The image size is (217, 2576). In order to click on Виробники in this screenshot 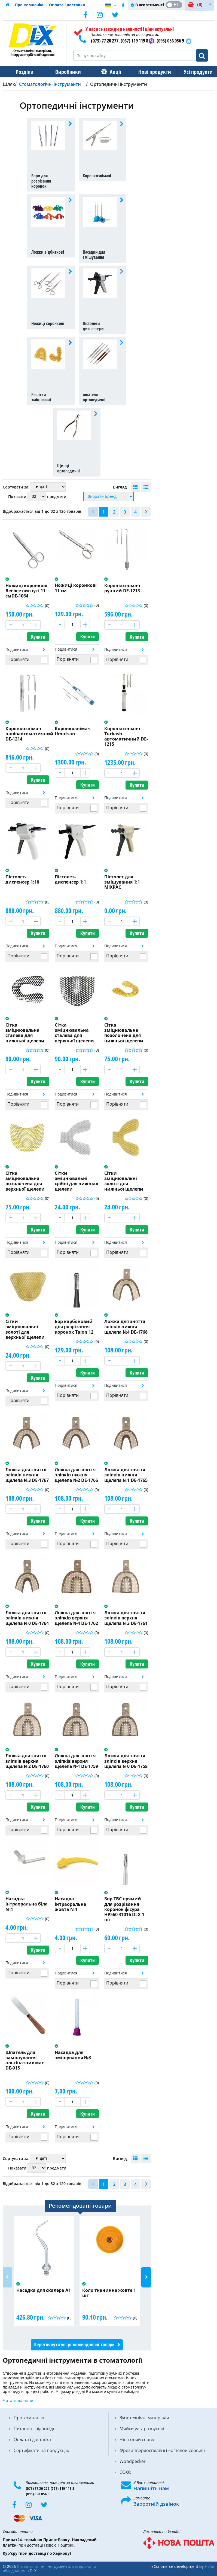, I will do `click(66, 71)`.